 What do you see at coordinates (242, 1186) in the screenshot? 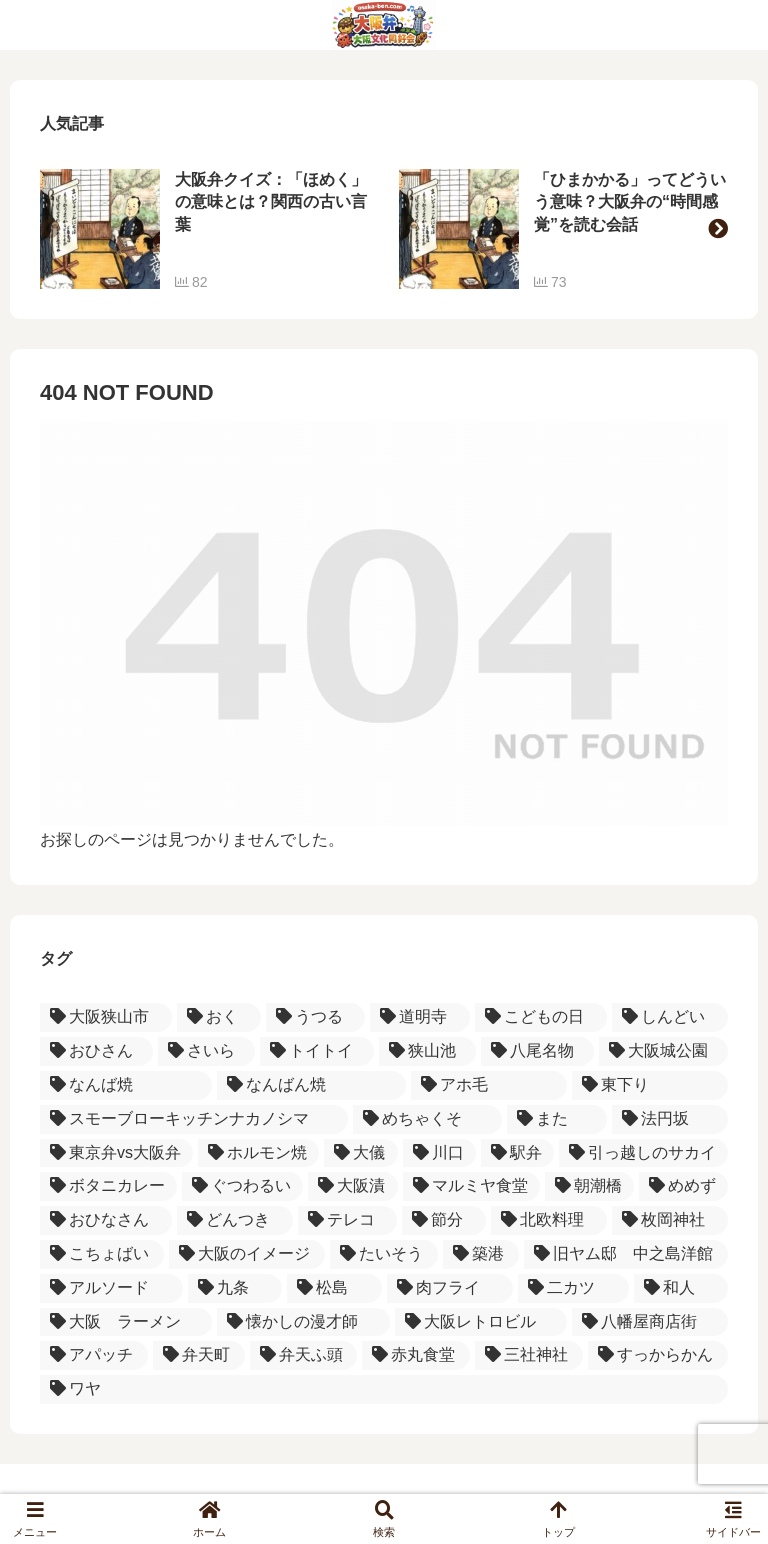
I see `[ぐつわるい (1個の項目)]` at bounding box center [242, 1186].